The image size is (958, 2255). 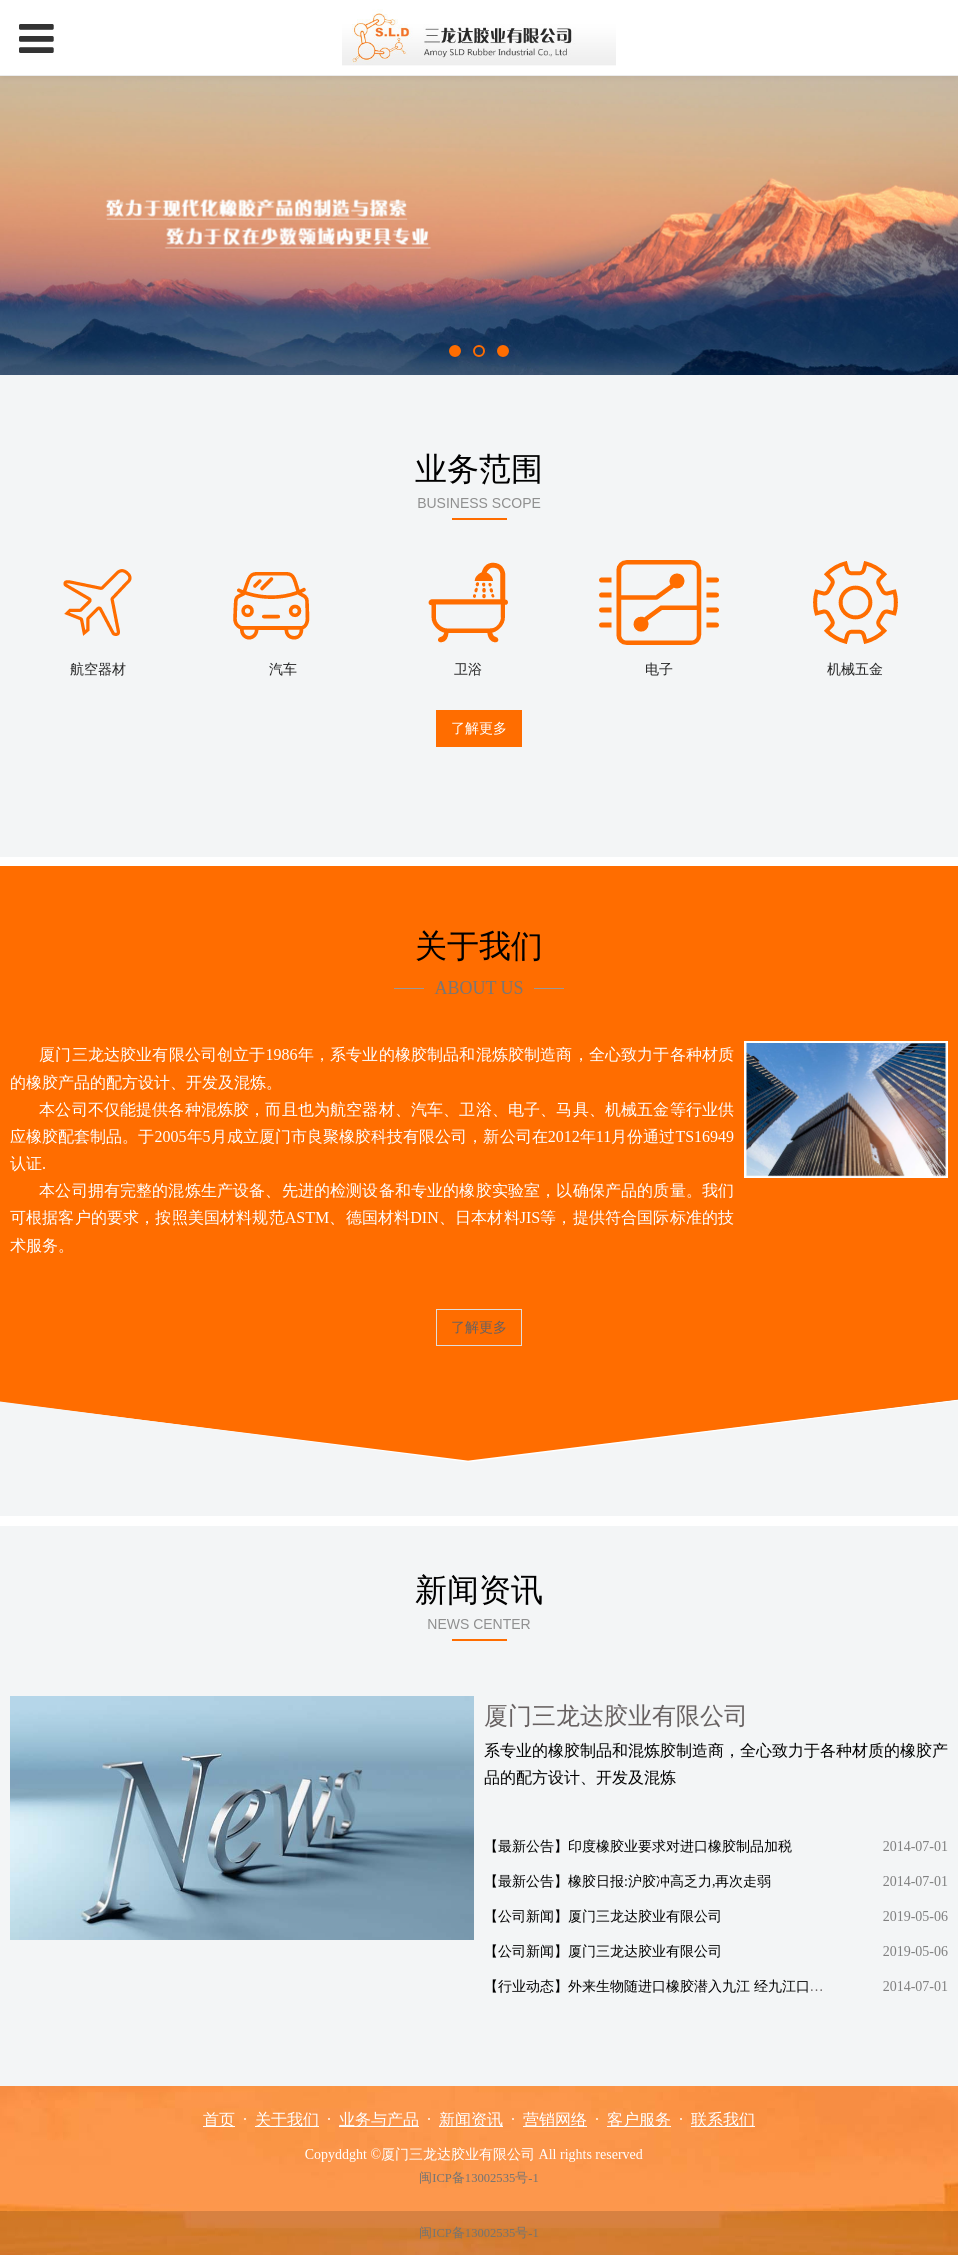 I want to click on 橡胶日报:沪胶冲高乏力,再次走弱, so click(x=669, y=1878).